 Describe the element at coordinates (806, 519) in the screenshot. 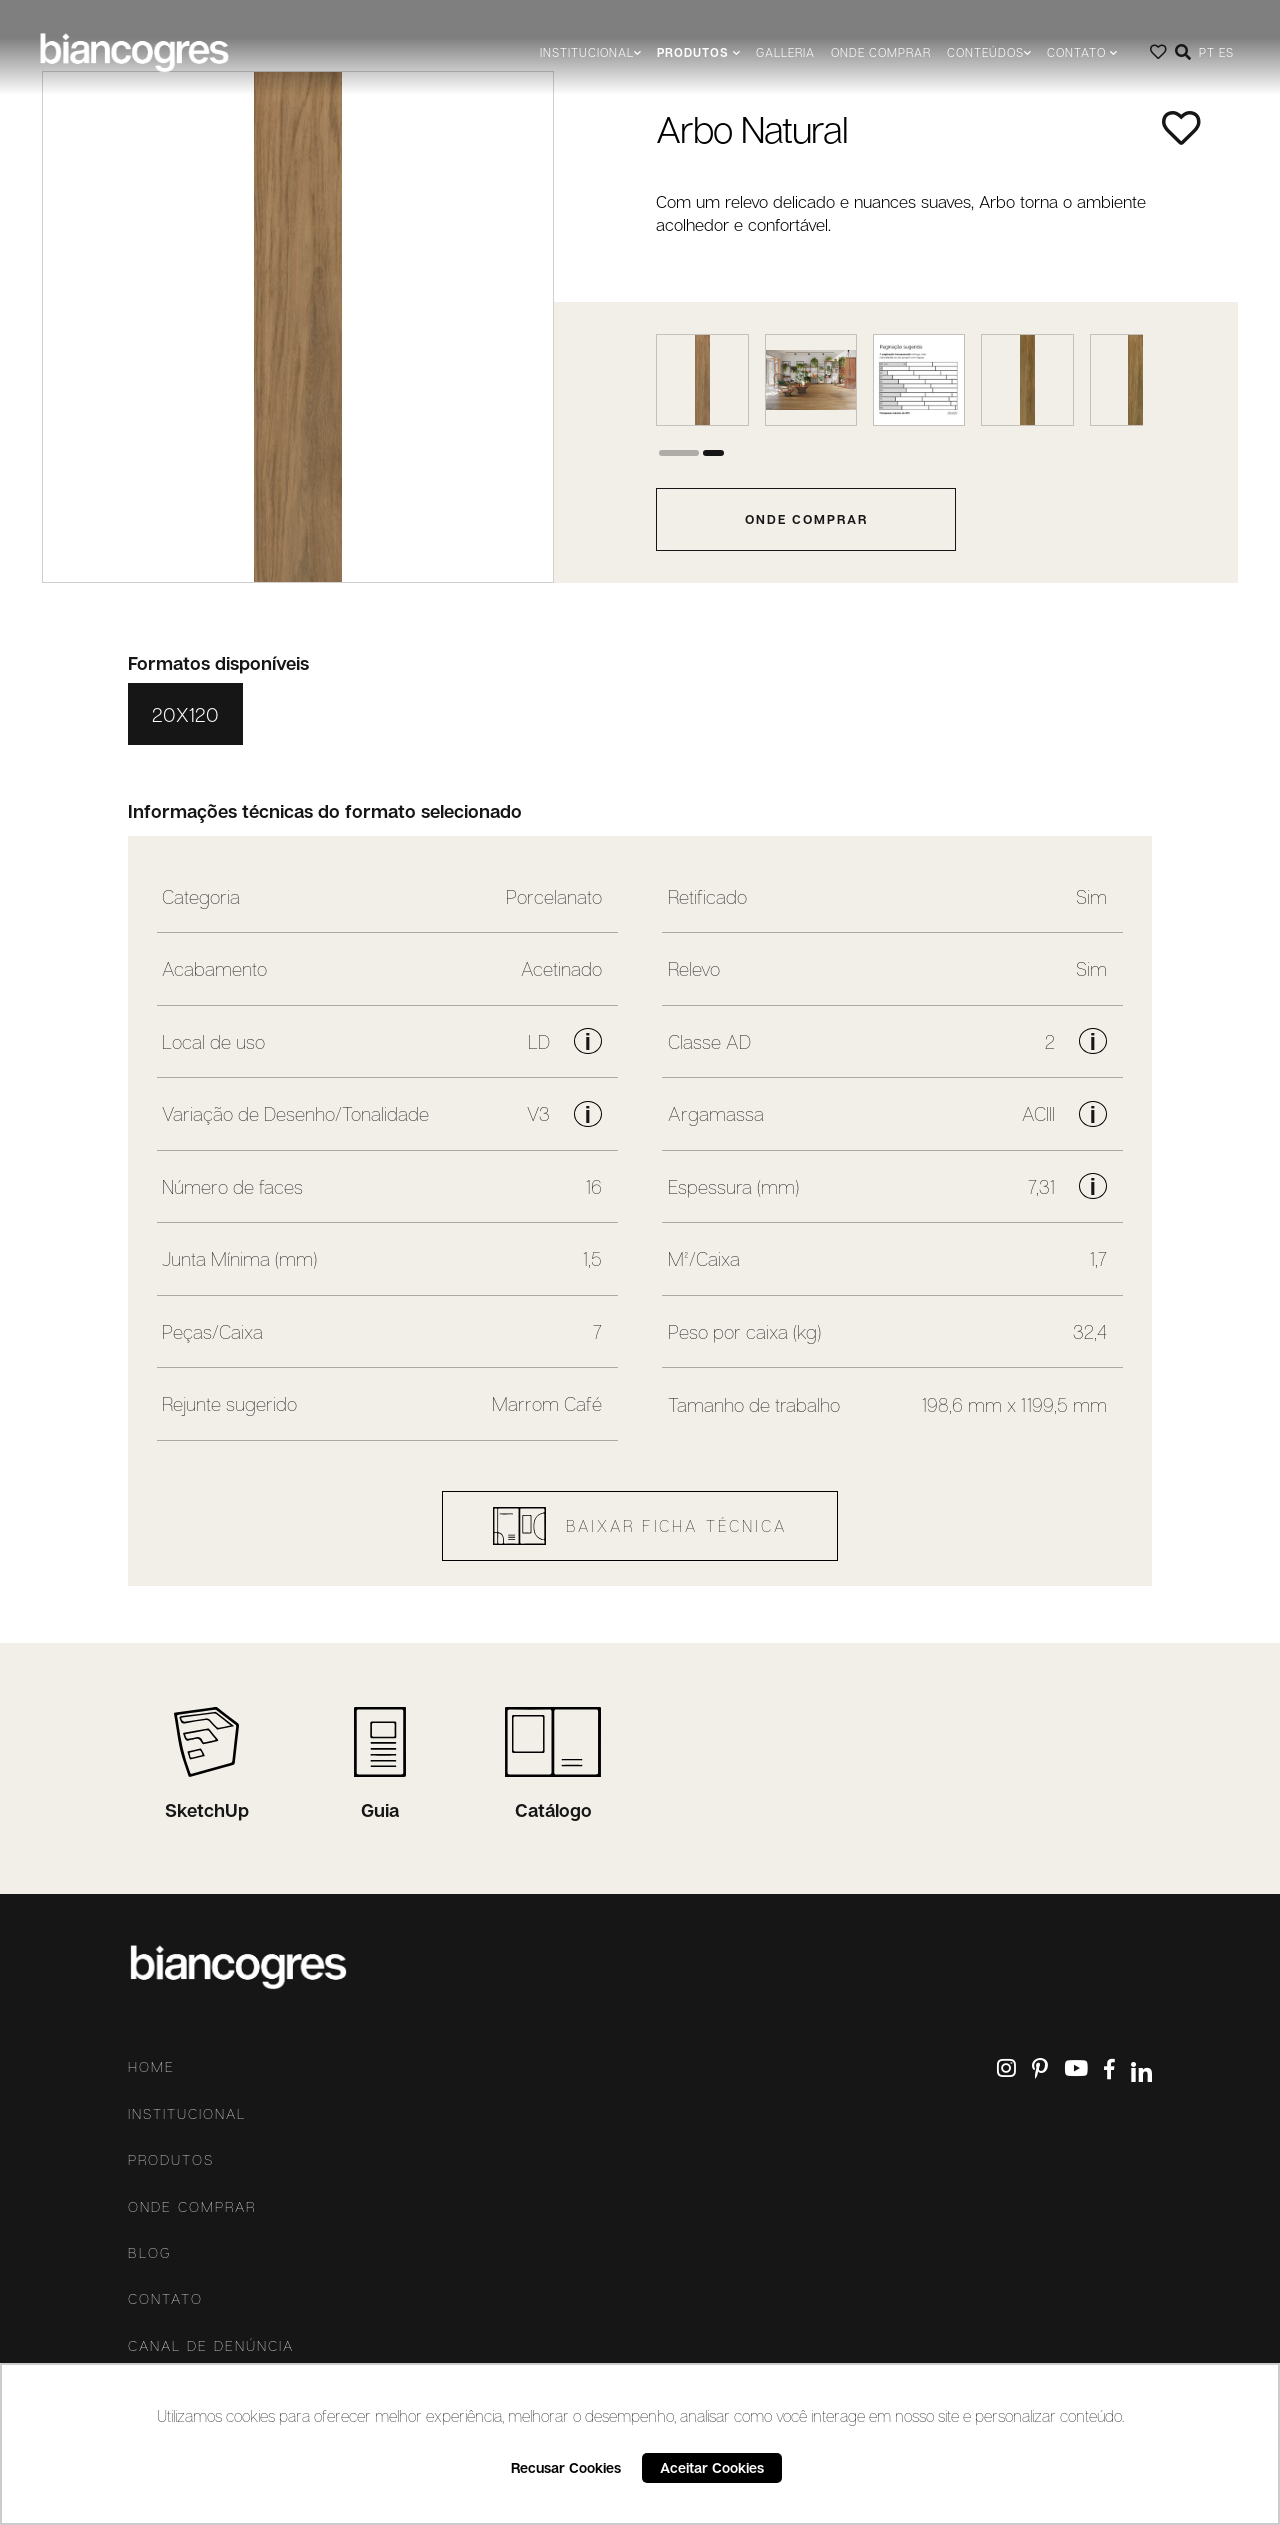

I see `onde comprar` at that location.